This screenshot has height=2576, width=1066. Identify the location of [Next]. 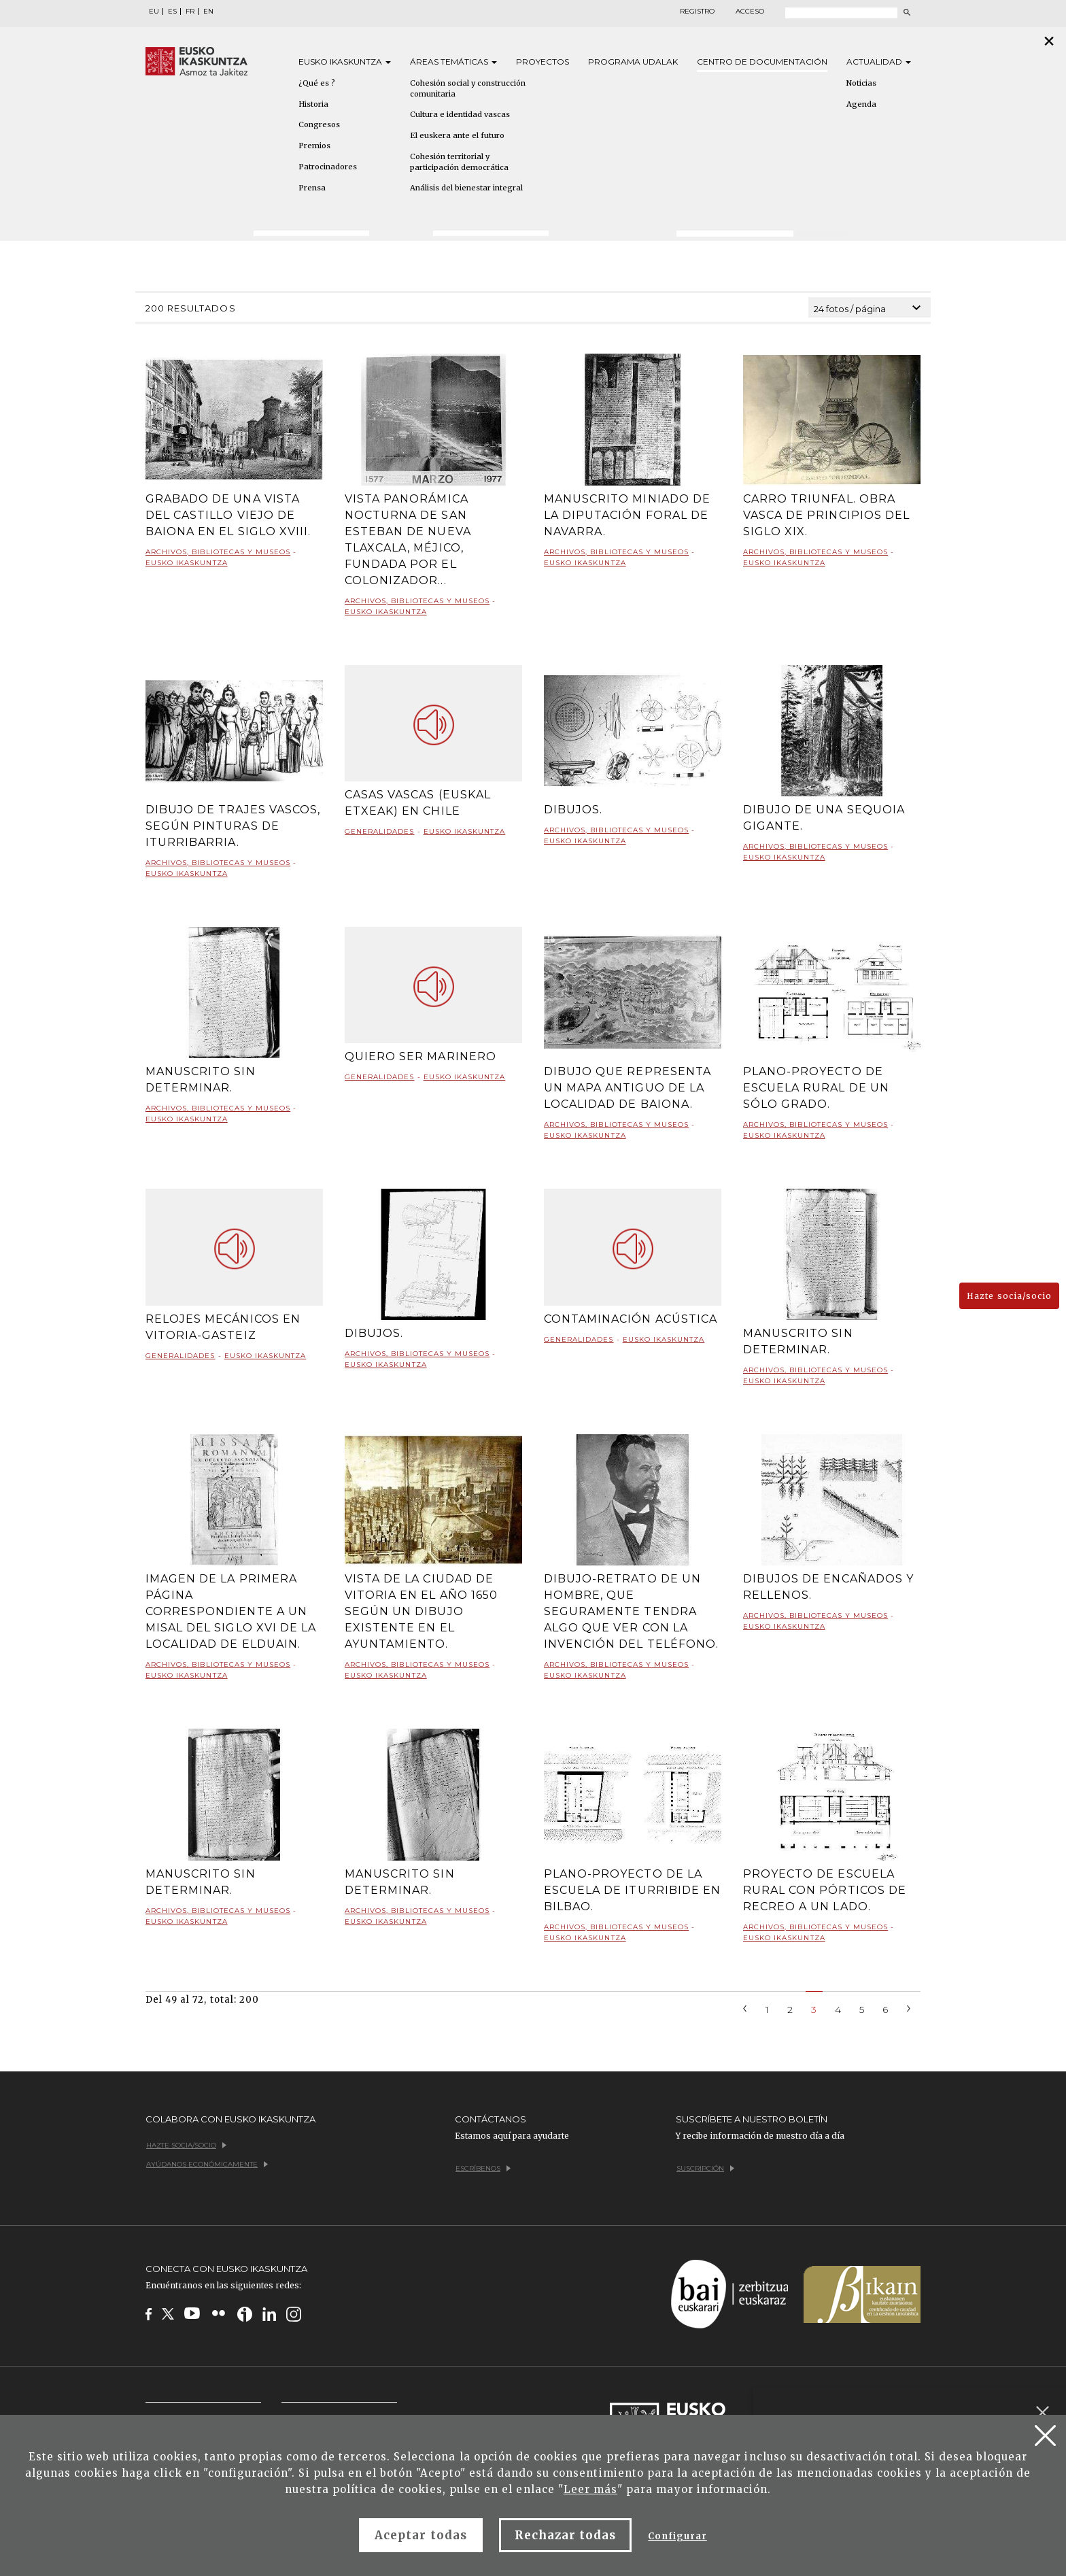
(909, 2007).